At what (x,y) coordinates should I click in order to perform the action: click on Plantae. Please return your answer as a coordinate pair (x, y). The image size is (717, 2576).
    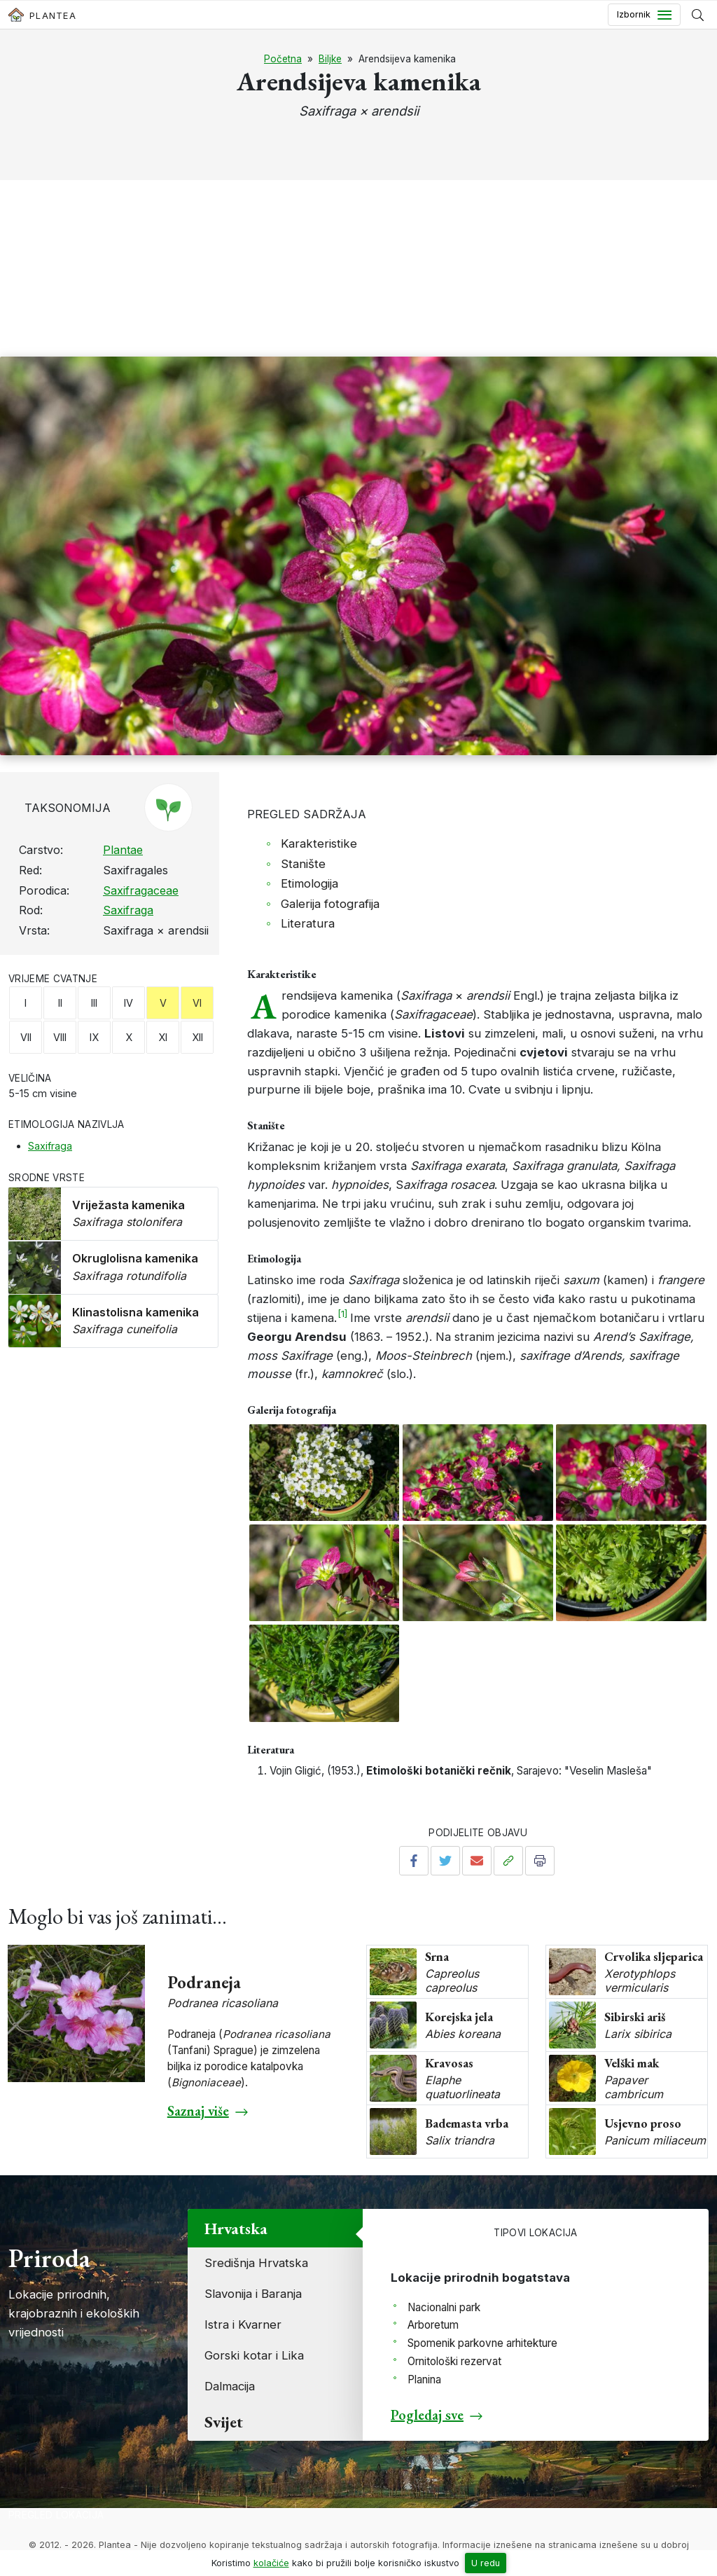
    Looking at the image, I should click on (123, 850).